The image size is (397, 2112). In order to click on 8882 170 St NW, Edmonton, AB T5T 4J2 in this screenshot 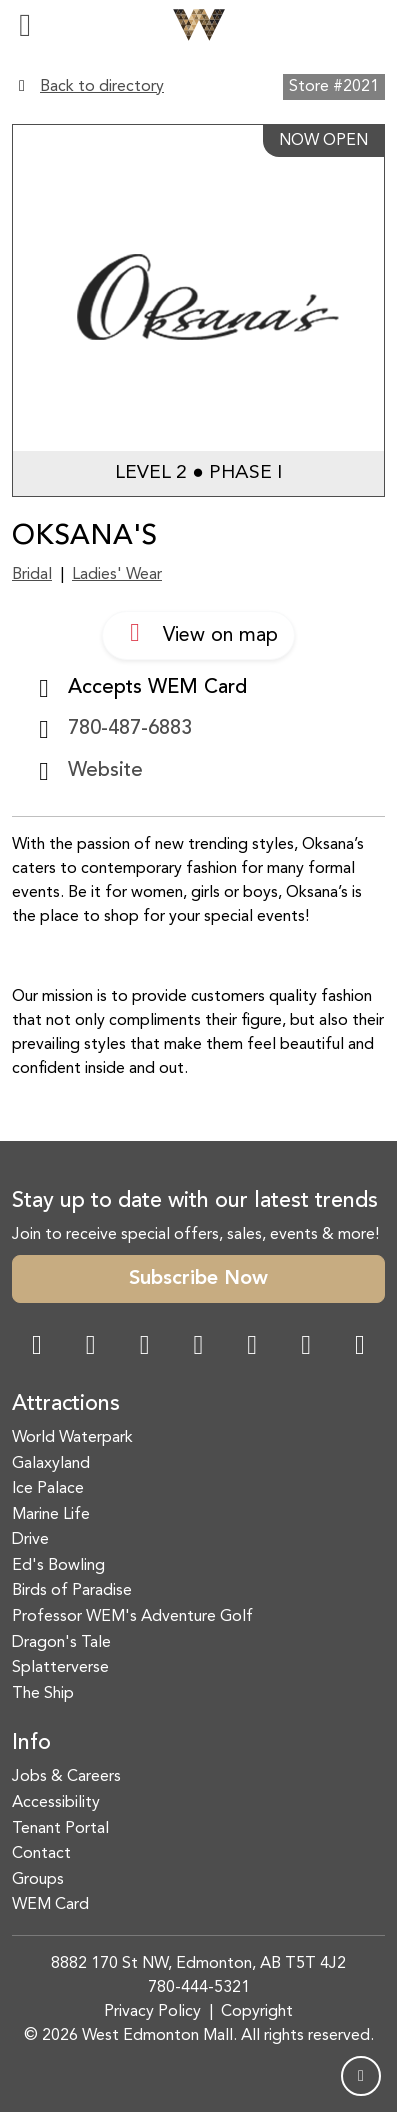, I will do `click(198, 1964)`.